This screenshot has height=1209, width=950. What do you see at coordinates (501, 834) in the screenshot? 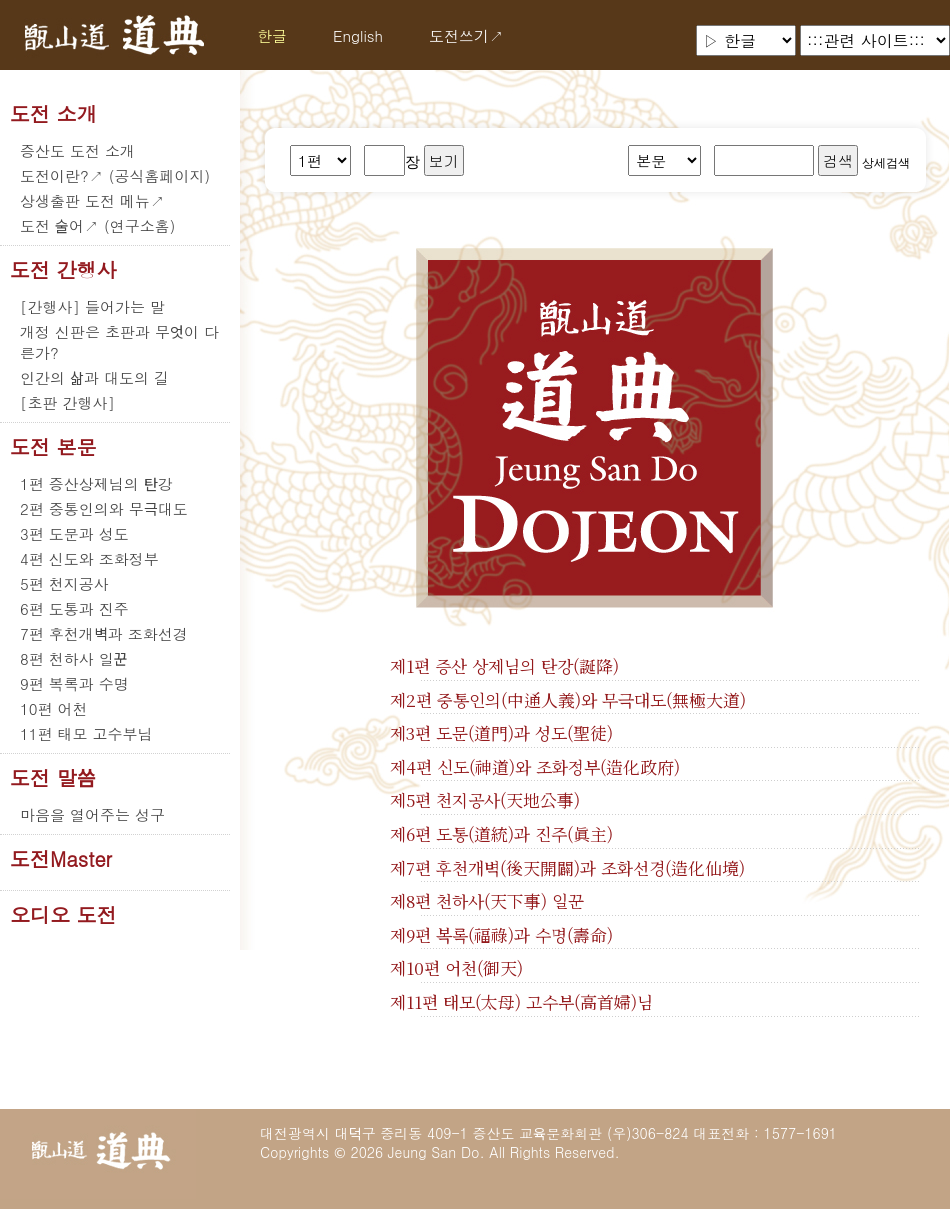
I see `제6편 도통(道統)과 진주(眞主)` at bounding box center [501, 834].